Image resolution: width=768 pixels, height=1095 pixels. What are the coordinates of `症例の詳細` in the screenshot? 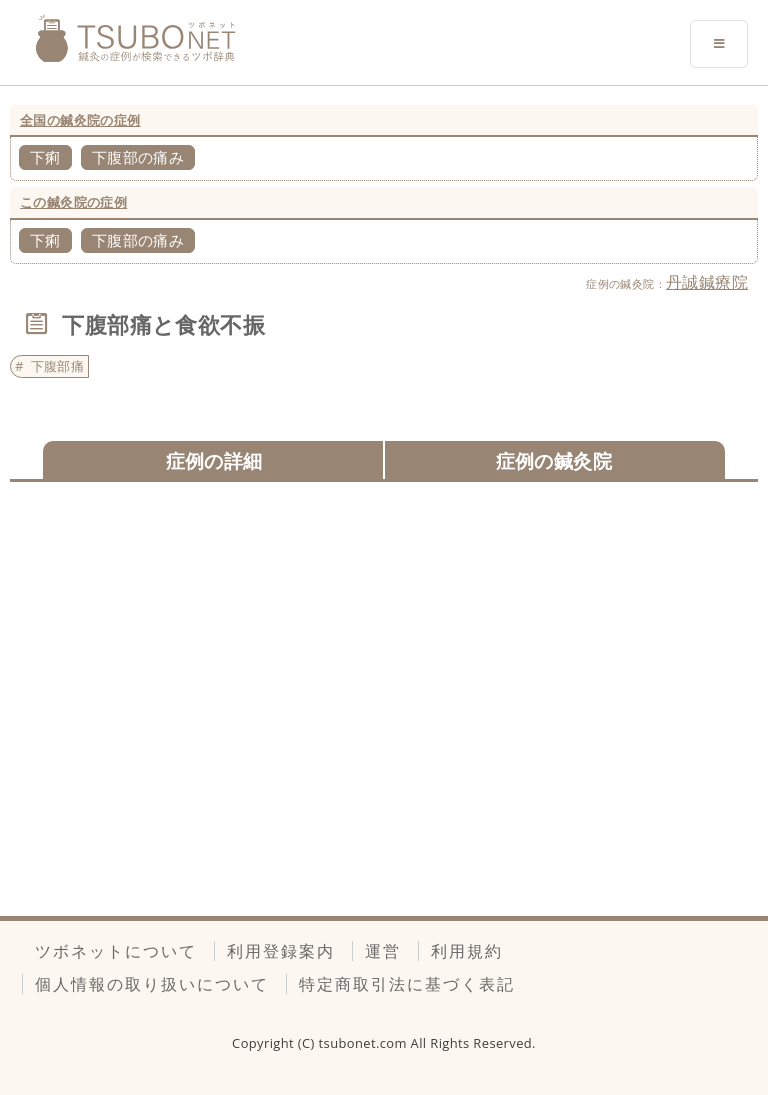 It's located at (214, 460).